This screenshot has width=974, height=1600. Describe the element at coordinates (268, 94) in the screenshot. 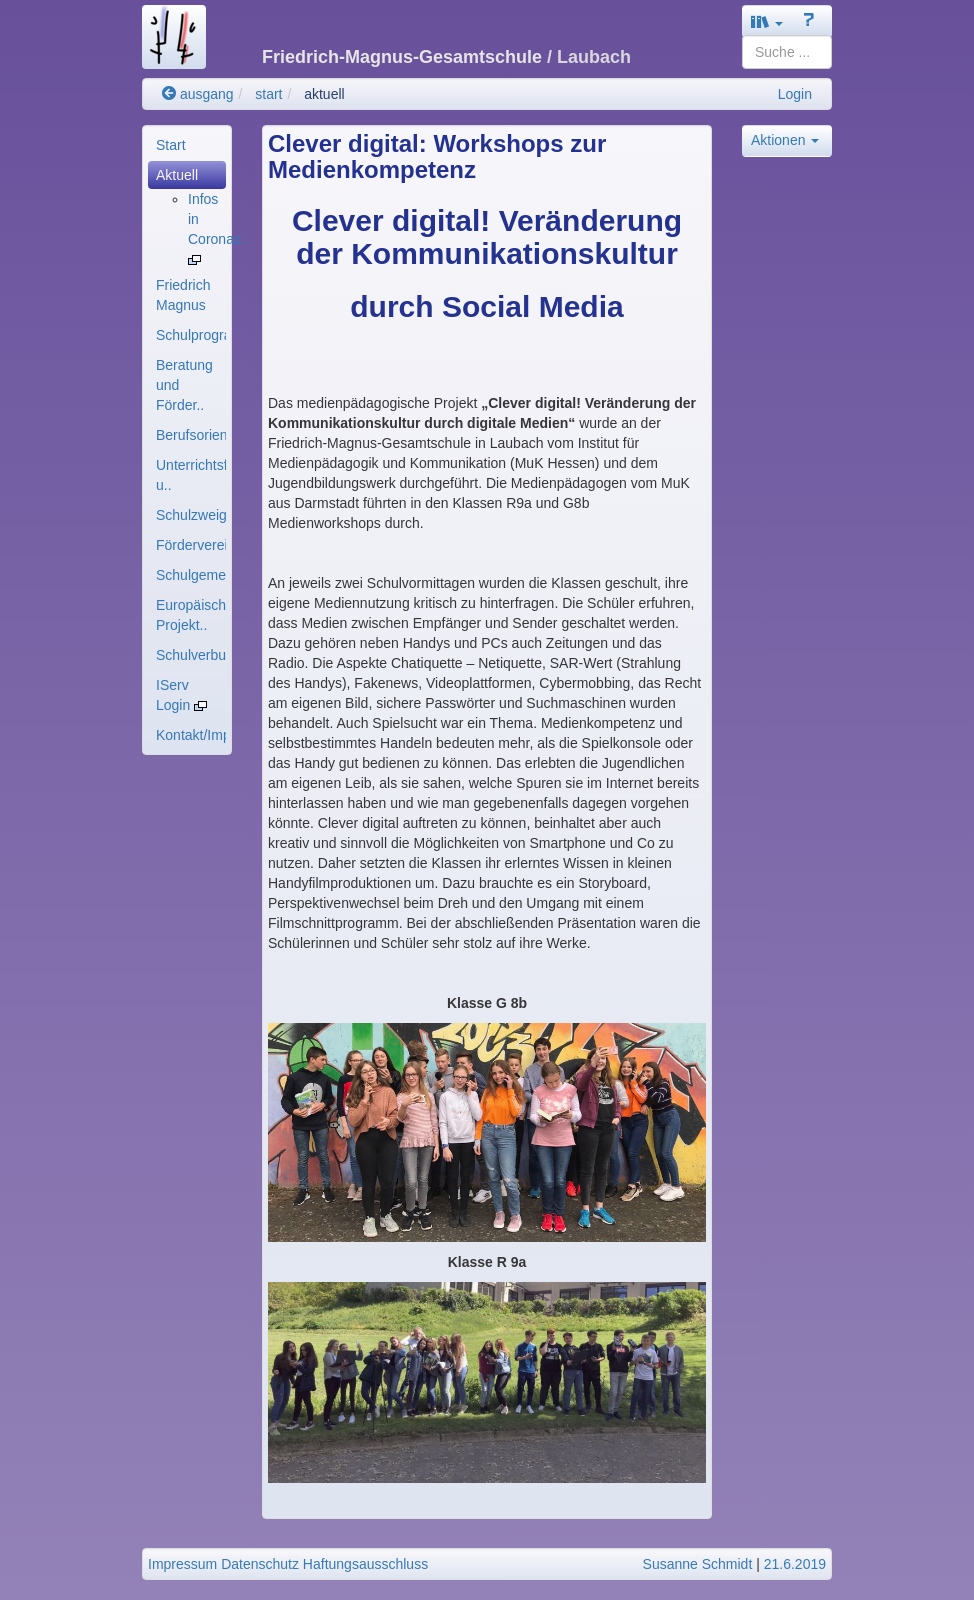

I see `start` at that location.